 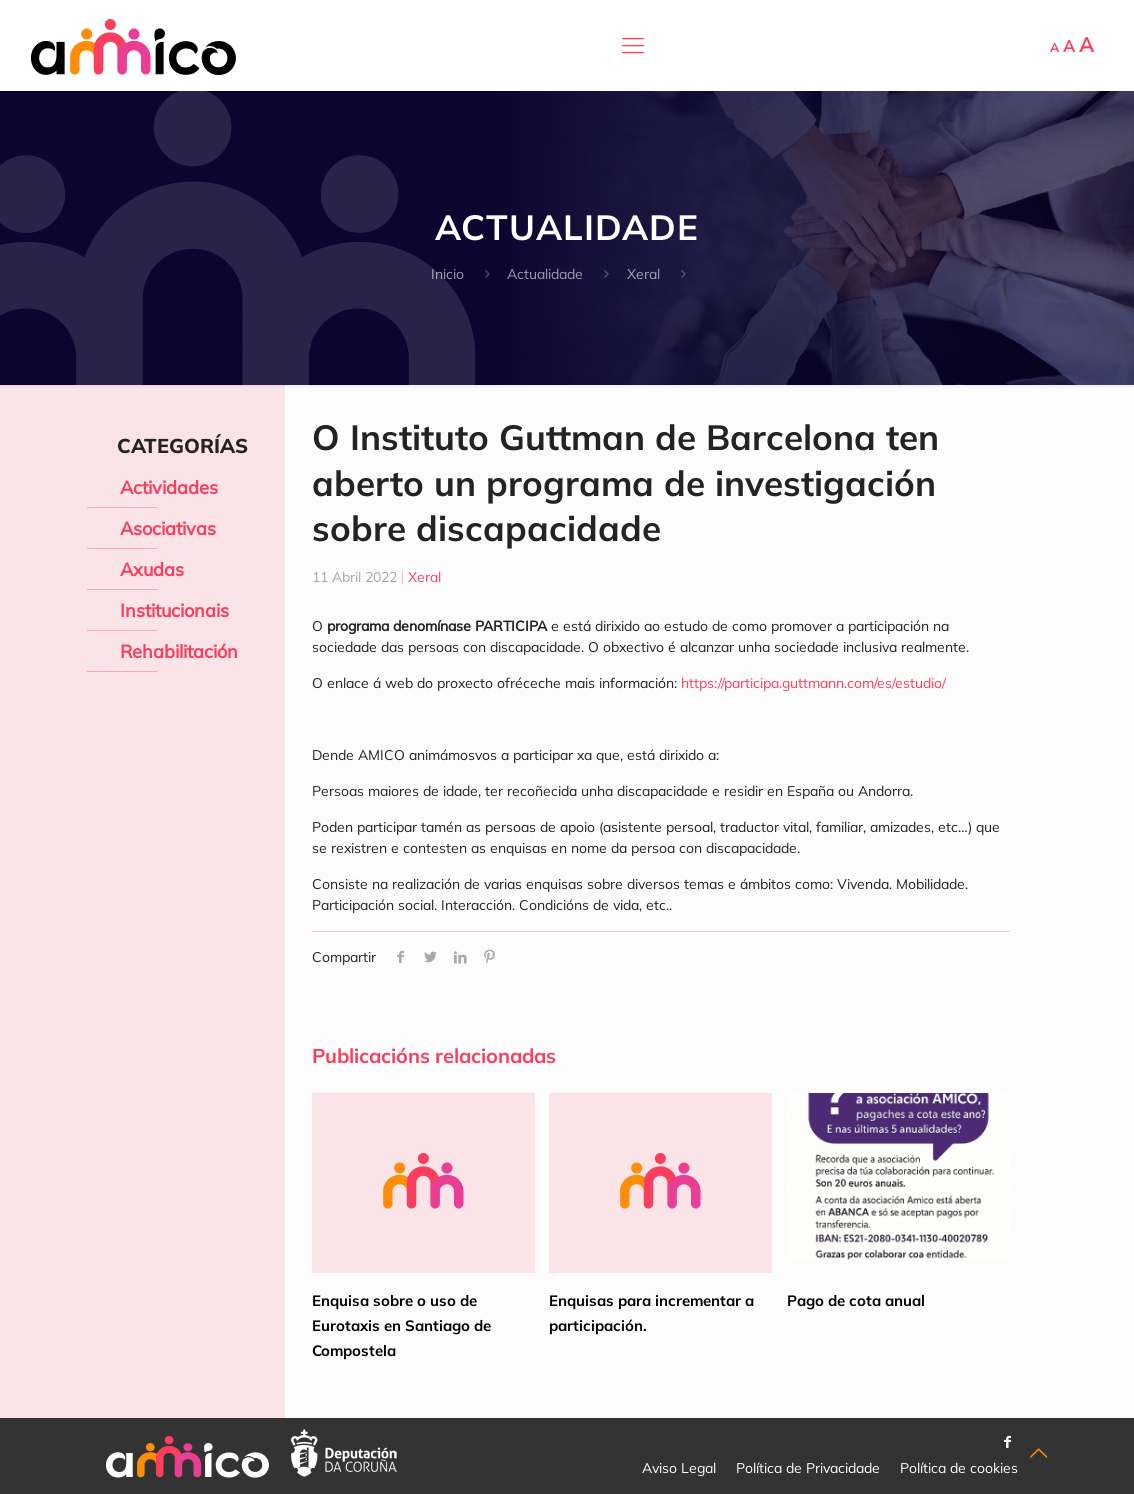 I want to click on Enquisa sobre o uso de Eurotaxis en Santiago de Compostela, so click(x=401, y=1325).